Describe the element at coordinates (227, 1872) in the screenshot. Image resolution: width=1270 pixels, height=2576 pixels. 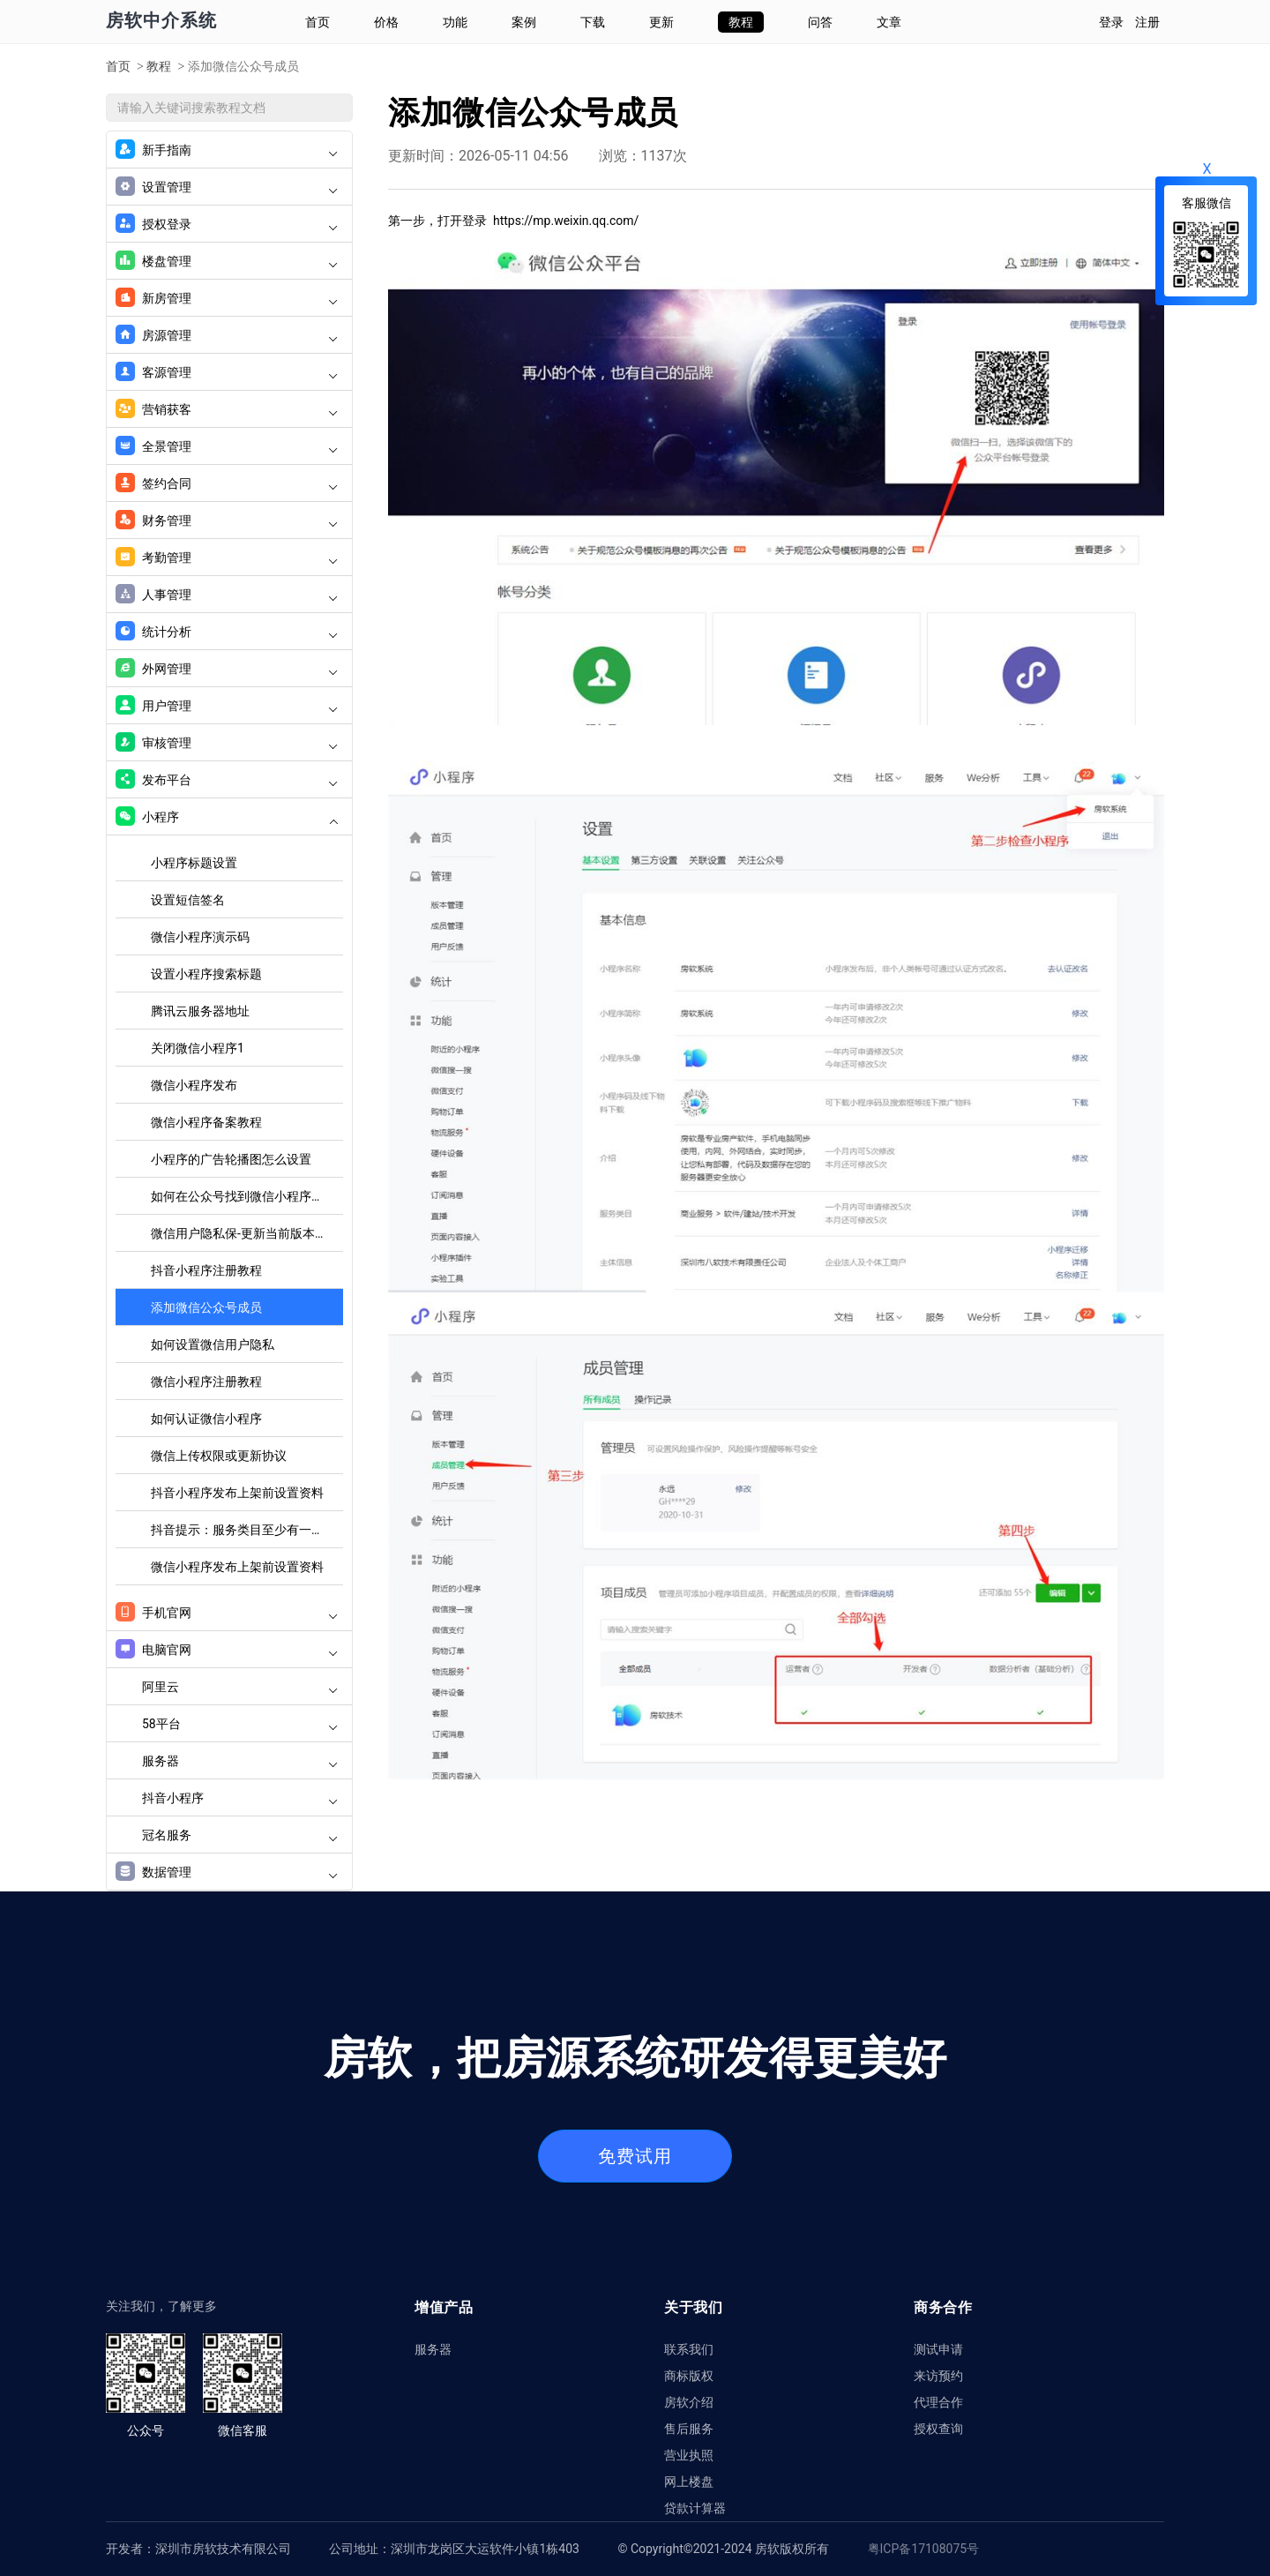
I see `数据管理` at that location.